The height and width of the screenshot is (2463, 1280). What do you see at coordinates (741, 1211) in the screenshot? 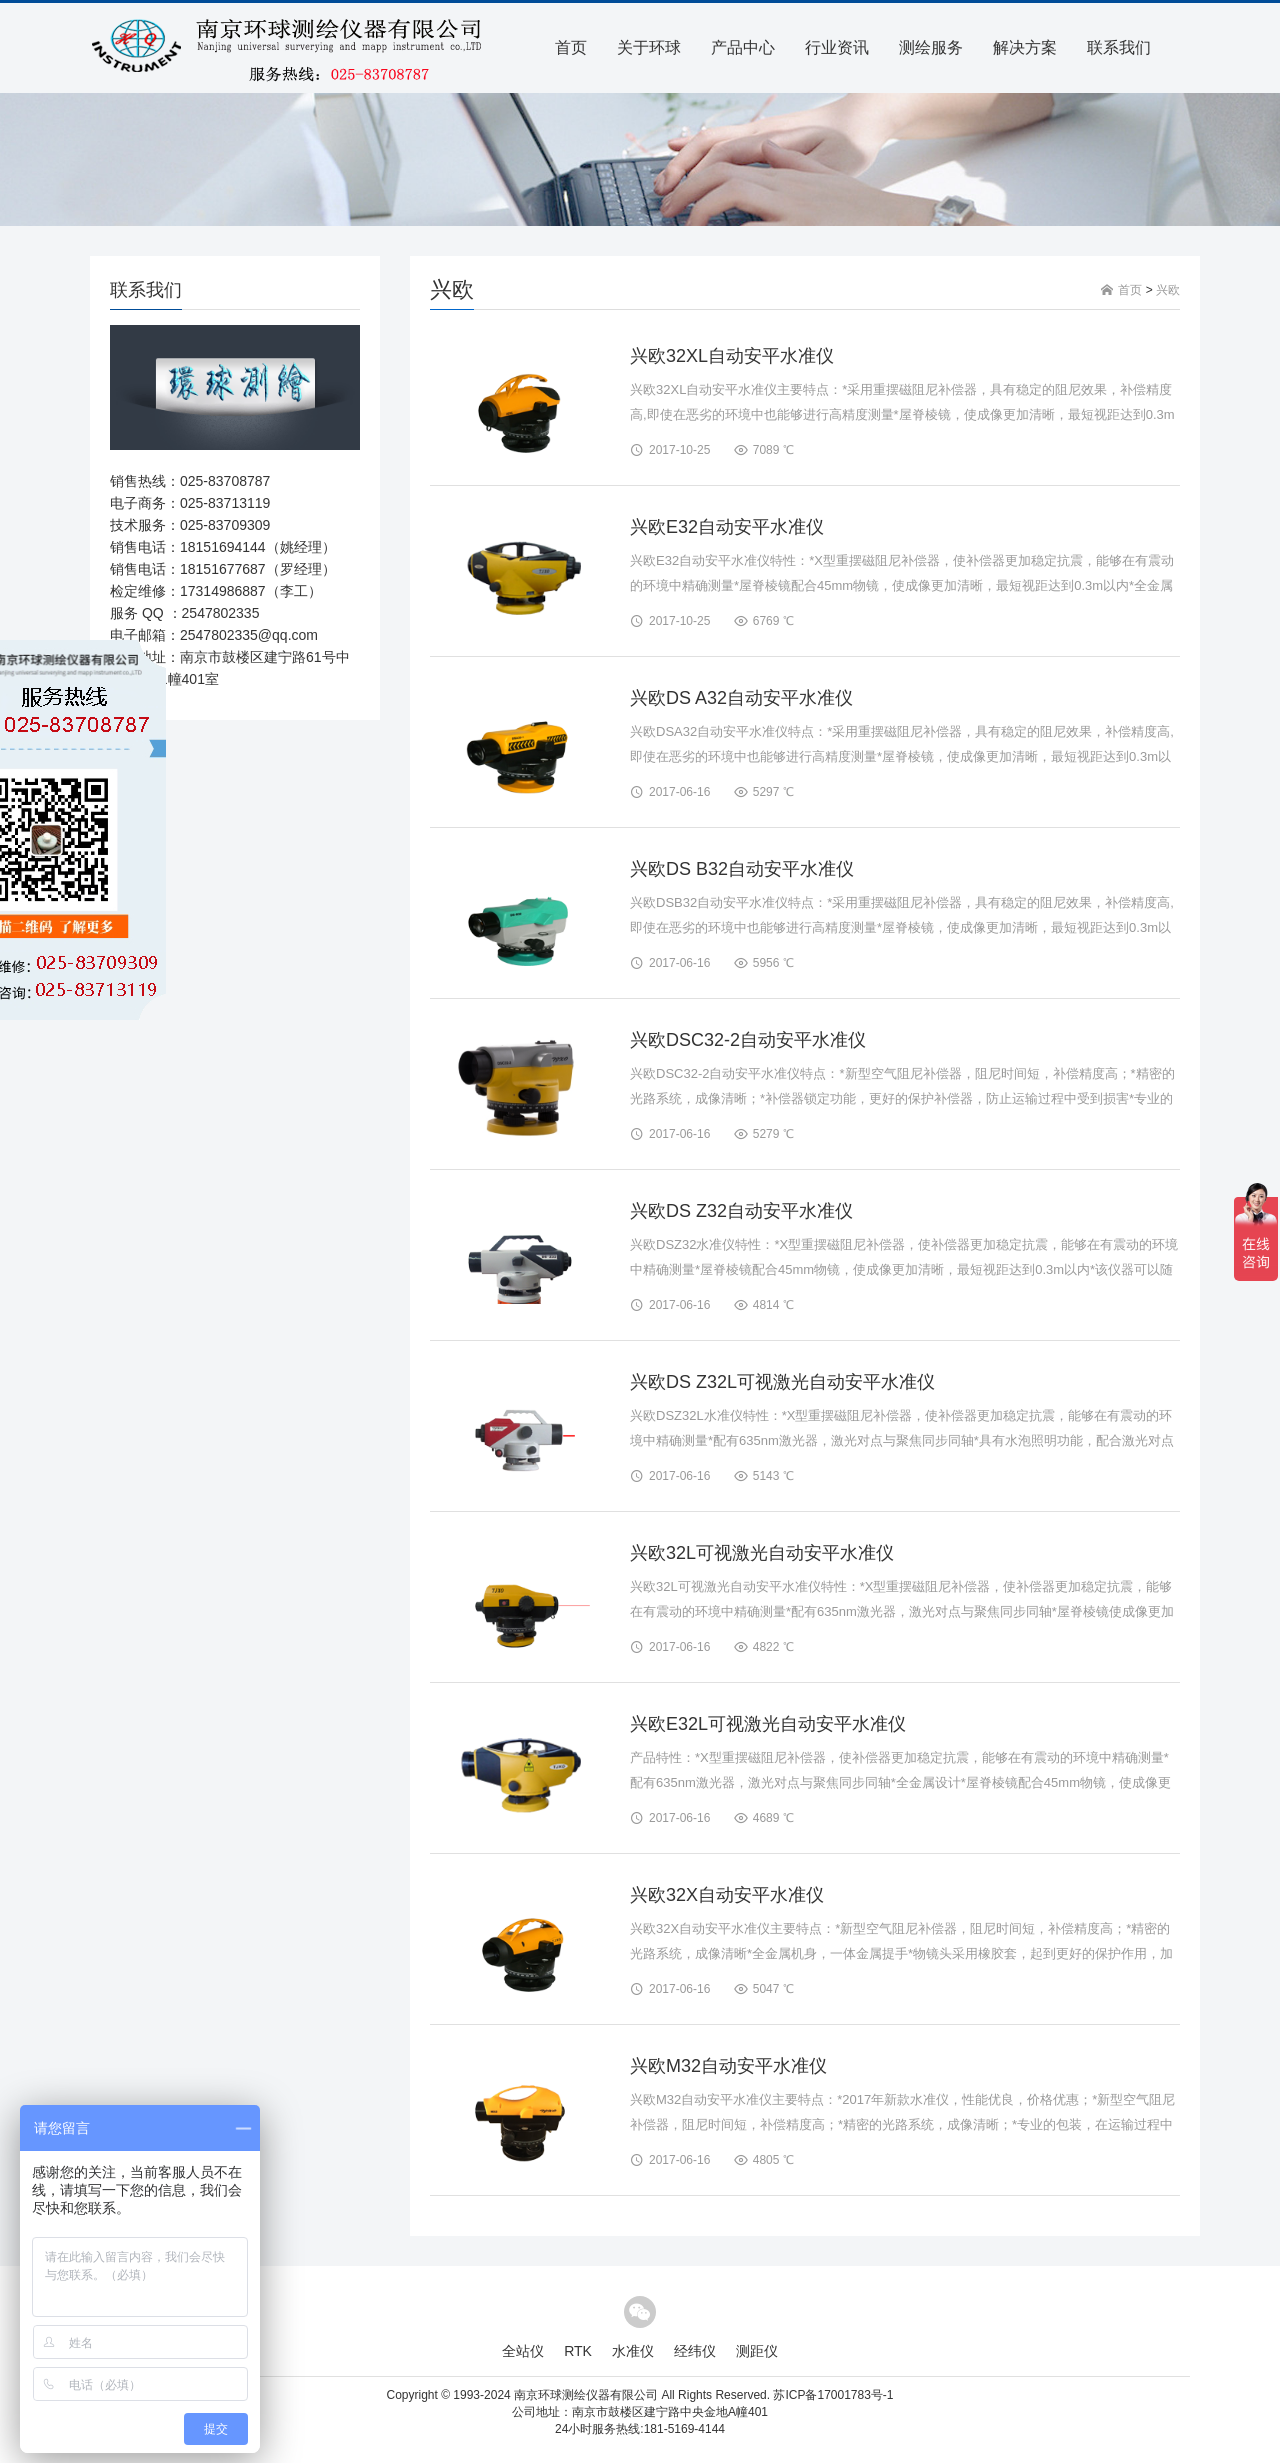
I see `兴欧DS Z32自动安平水准仪` at bounding box center [741, 1211].